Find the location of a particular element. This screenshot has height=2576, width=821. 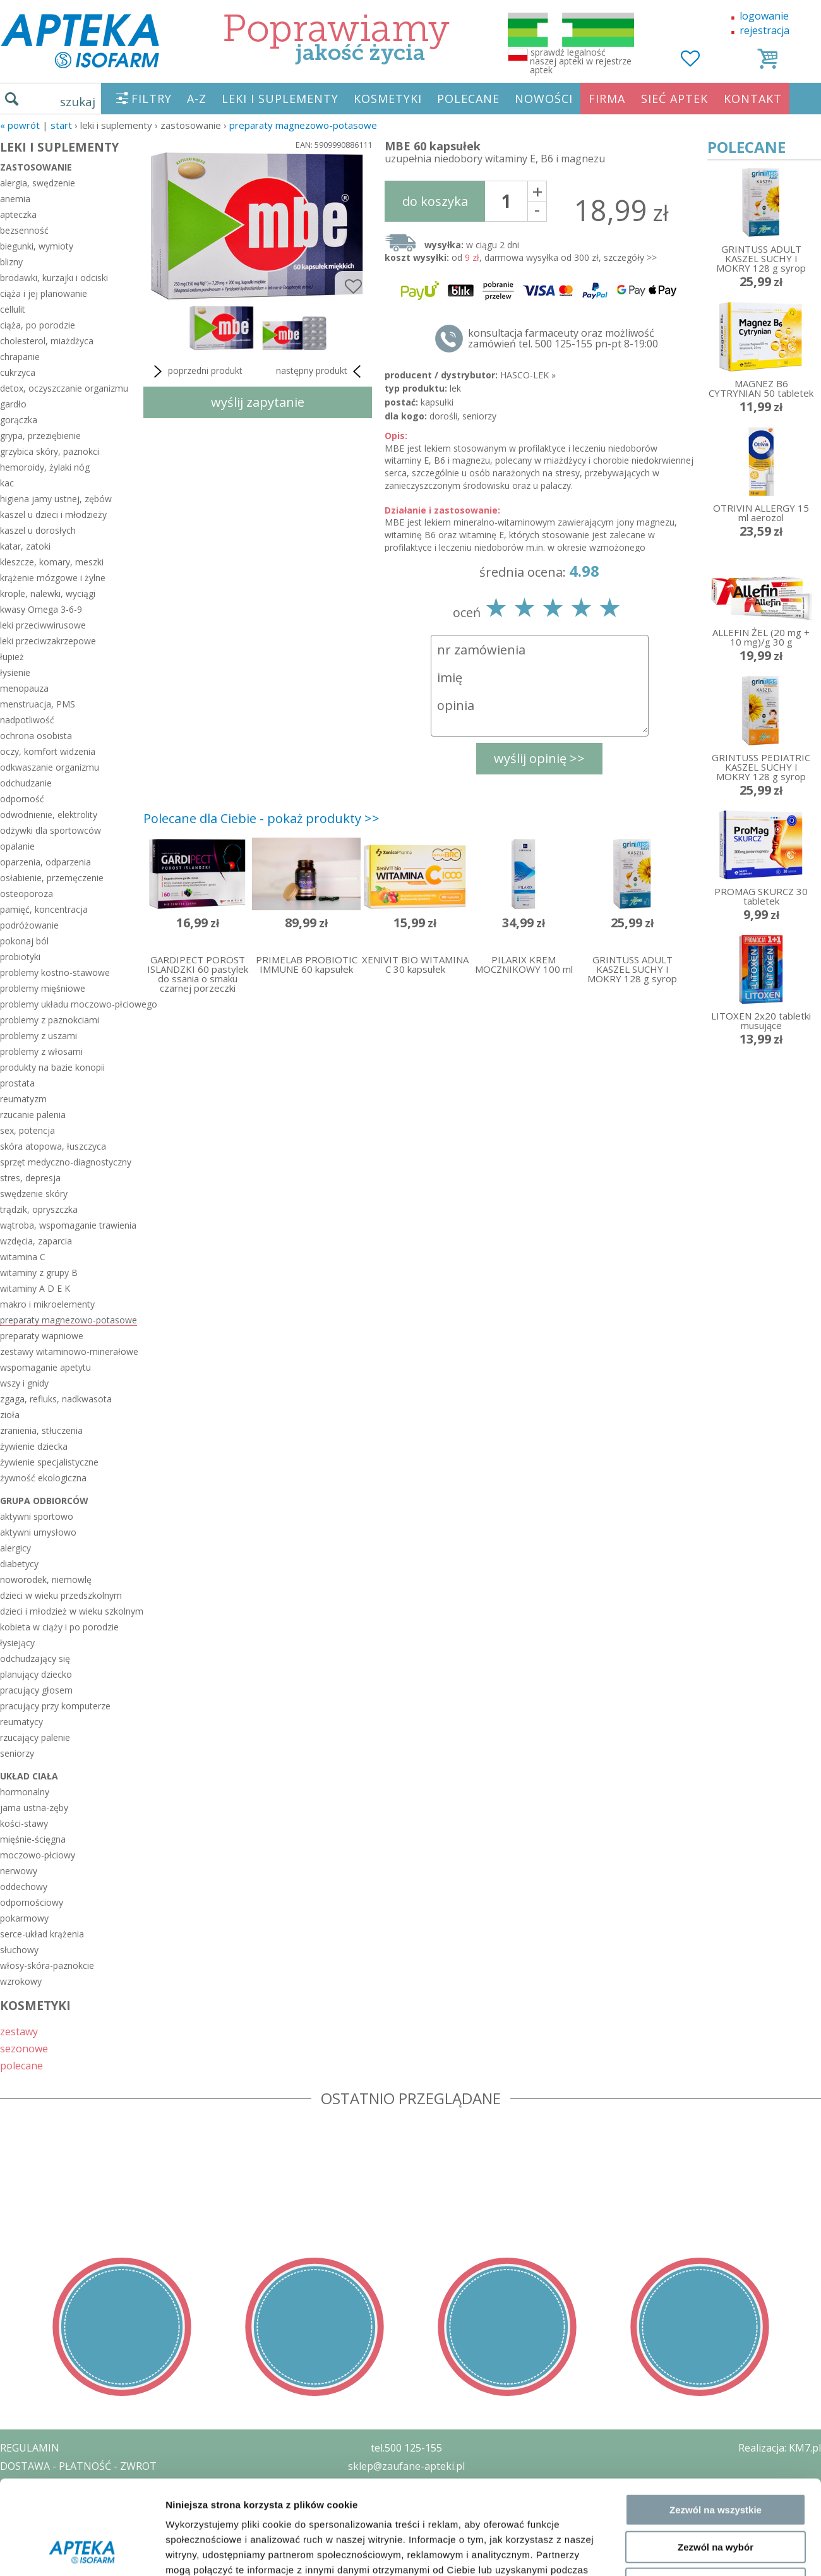

preparaty magnezowo-potasowe is located at coordinates (303, 125).